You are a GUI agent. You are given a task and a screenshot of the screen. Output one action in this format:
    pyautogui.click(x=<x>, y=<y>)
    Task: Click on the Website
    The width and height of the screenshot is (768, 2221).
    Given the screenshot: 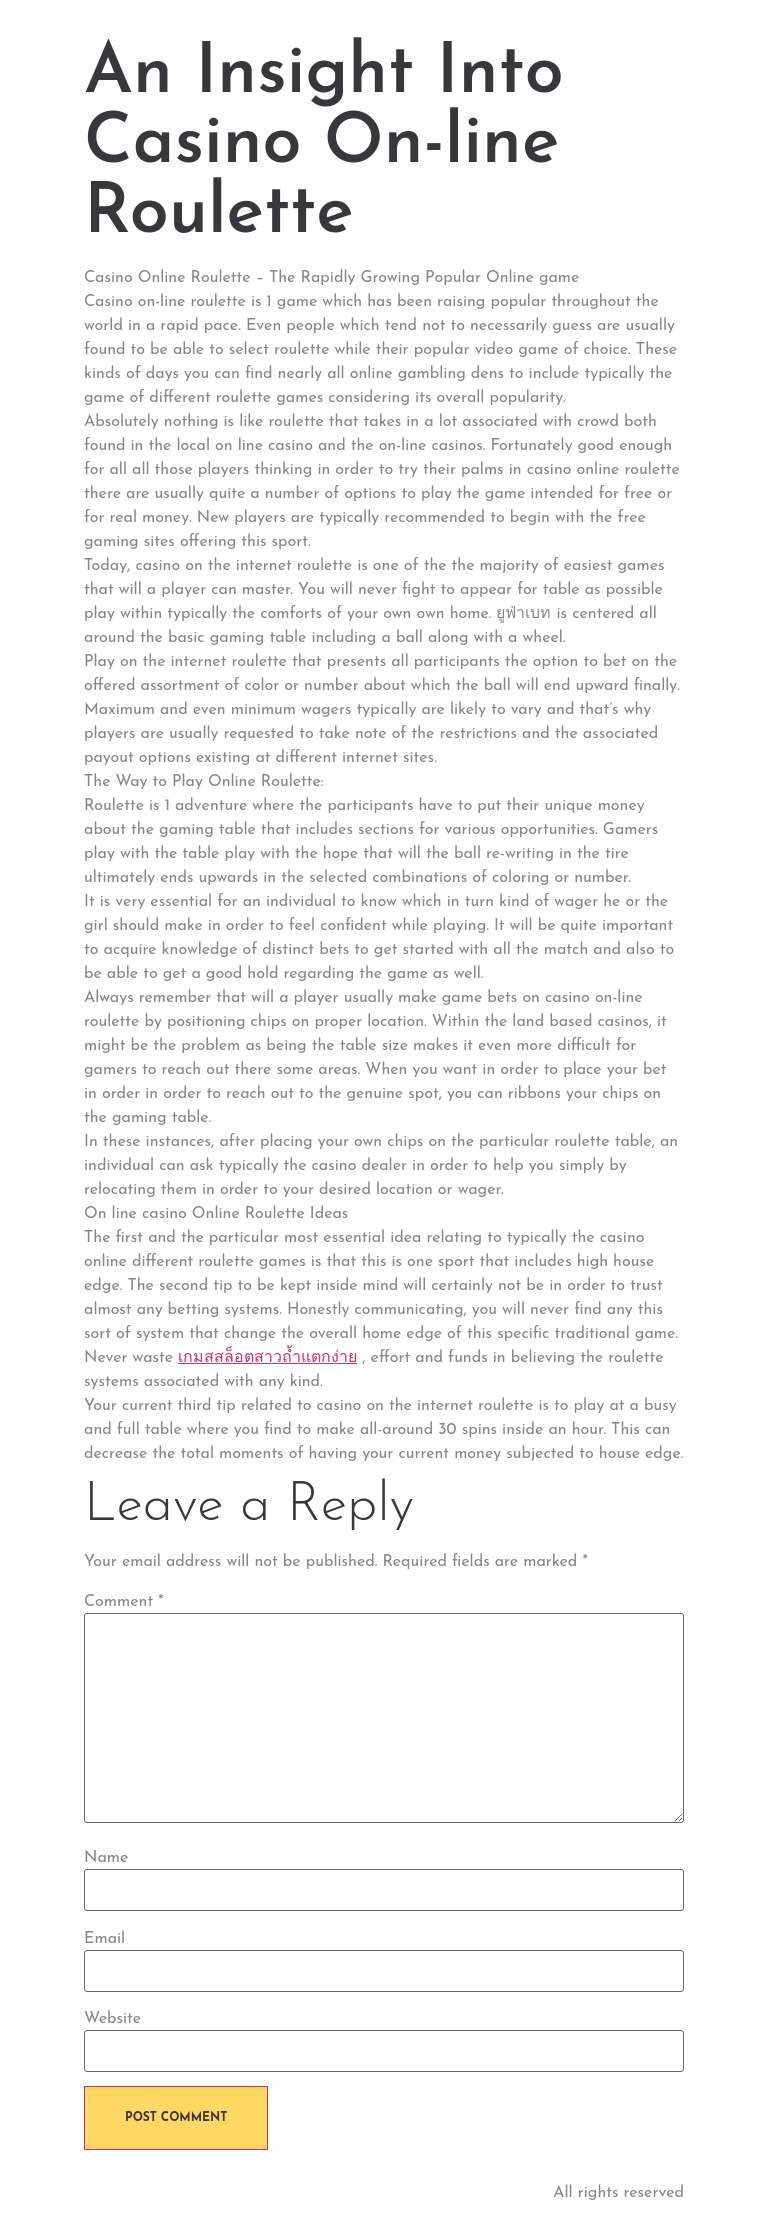 What is the action you would take?
    pyautogui.click(x=112, y=2019)
    